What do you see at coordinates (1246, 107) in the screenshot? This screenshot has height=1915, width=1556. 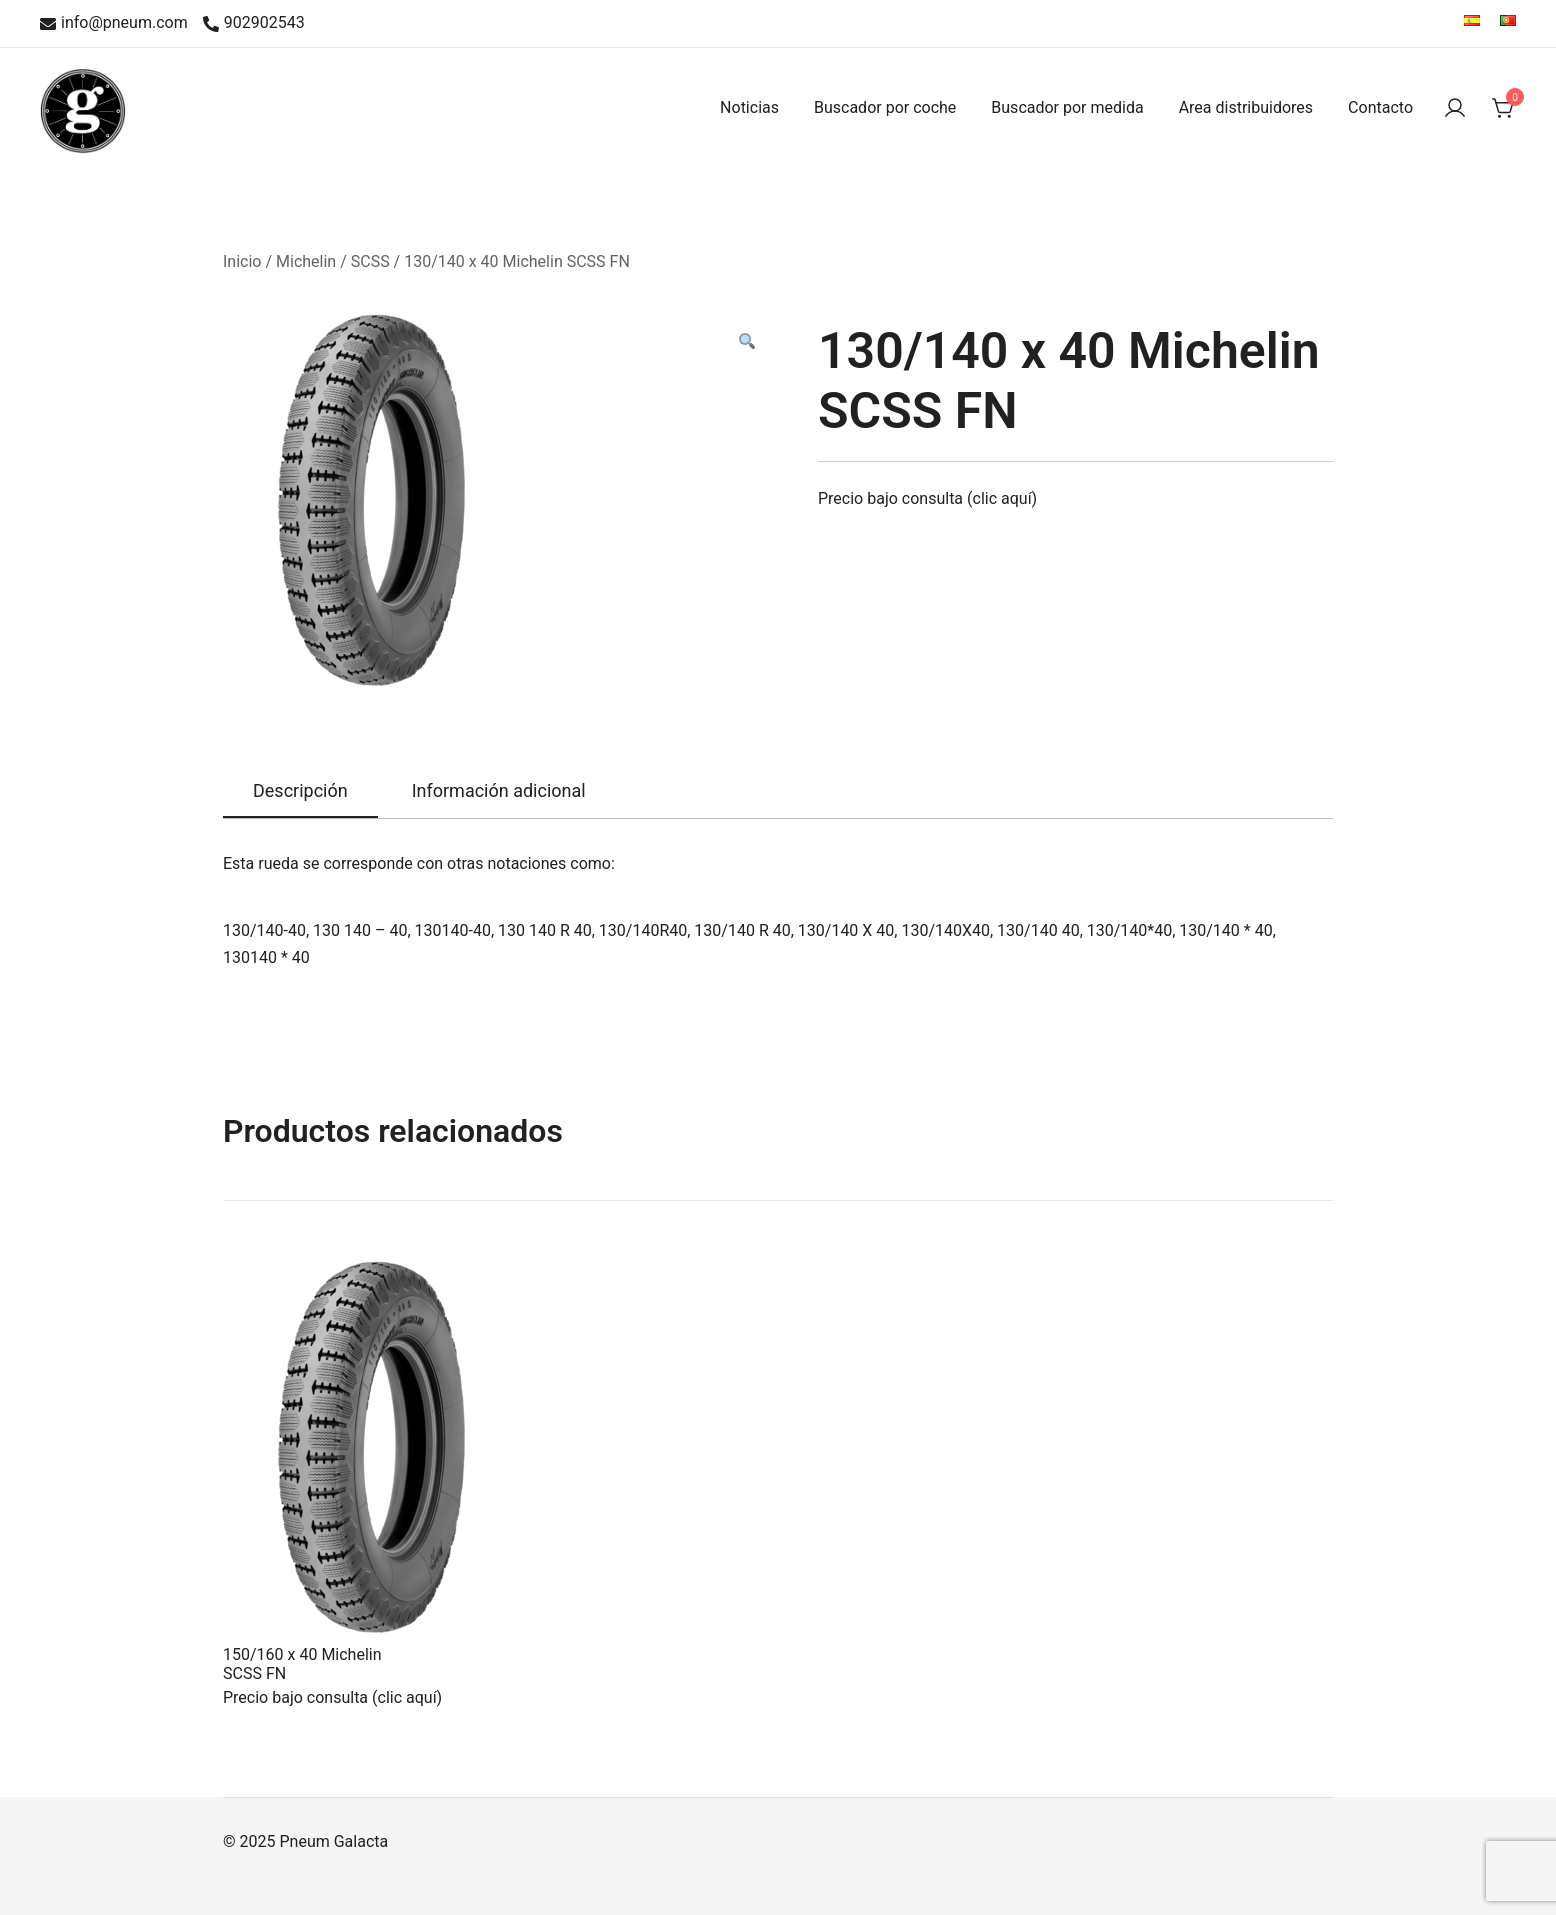 I see `Area distribuidores` at bounding box center [1246, 107].